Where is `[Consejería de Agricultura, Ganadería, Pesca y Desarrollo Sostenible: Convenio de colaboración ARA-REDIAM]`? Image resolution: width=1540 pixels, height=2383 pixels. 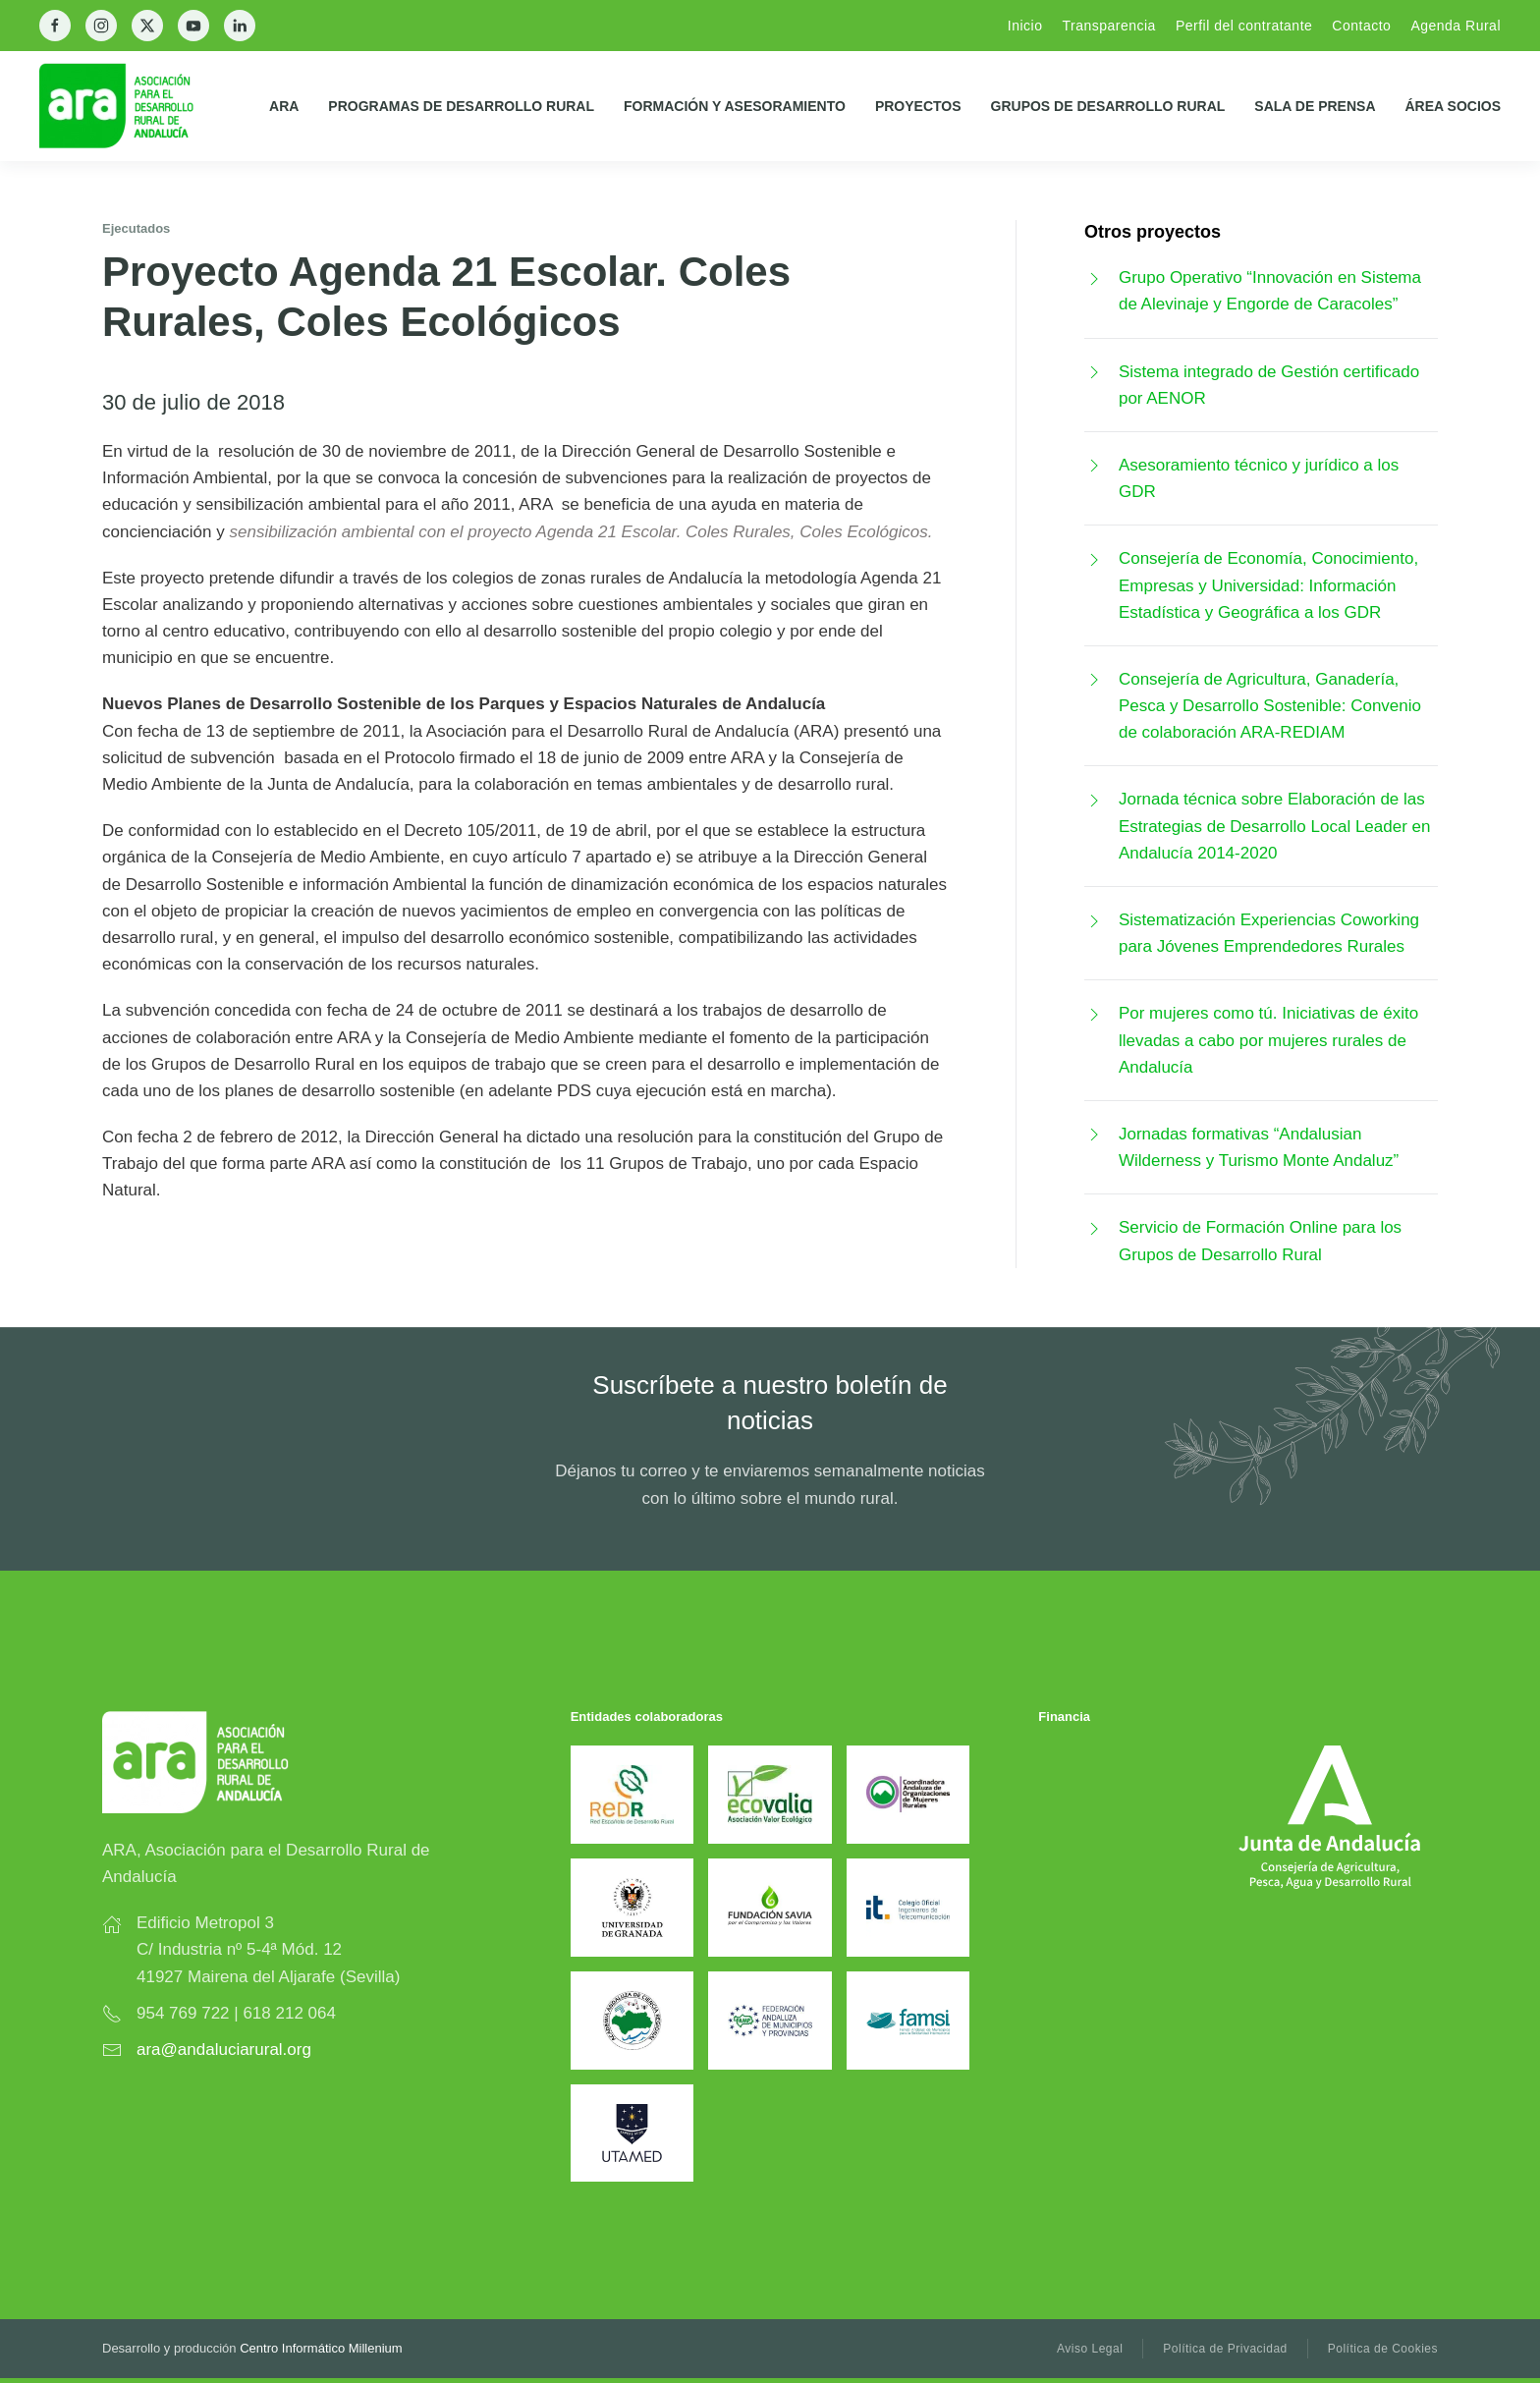 [Consejería de Agricultura, Ganadería, Pesca y Desarrollo Sostenible: Convenio de colaboración ARA-REDIAM] is located at coordinates (1094, 679).